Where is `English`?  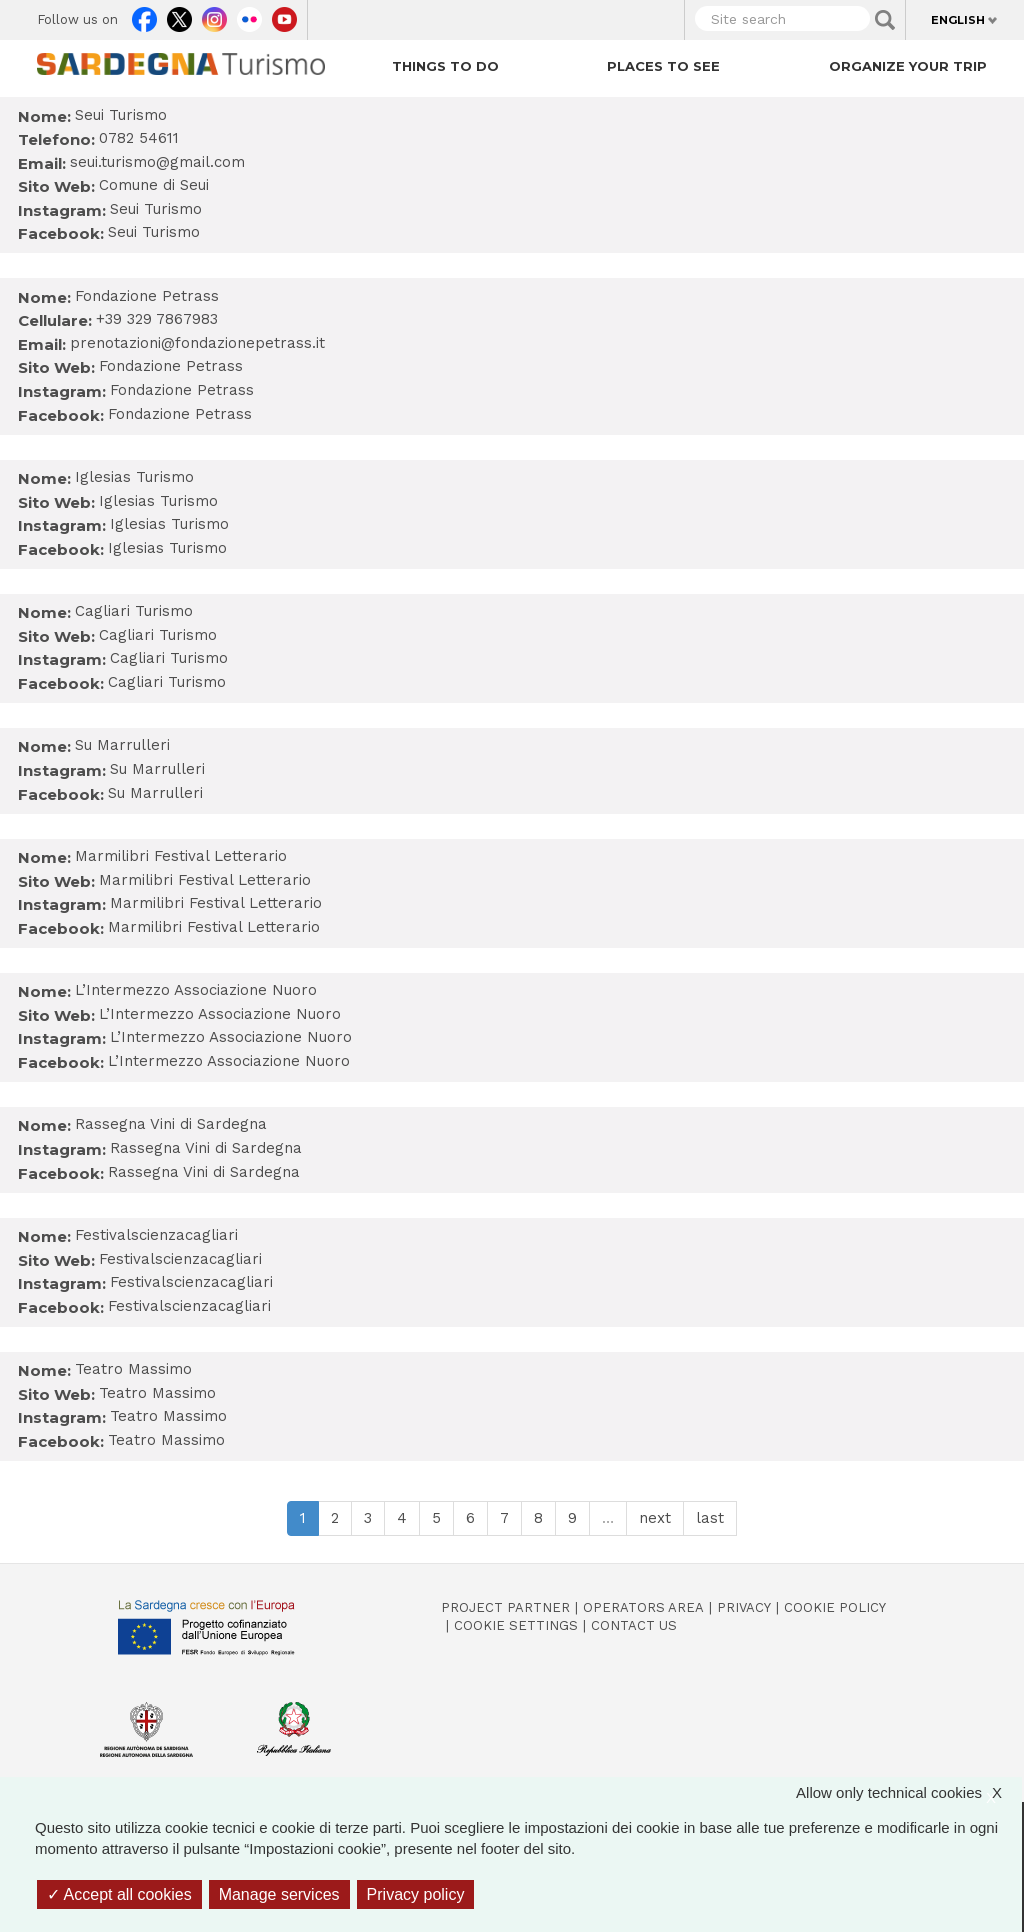 English is located at coordinates (958, 20).